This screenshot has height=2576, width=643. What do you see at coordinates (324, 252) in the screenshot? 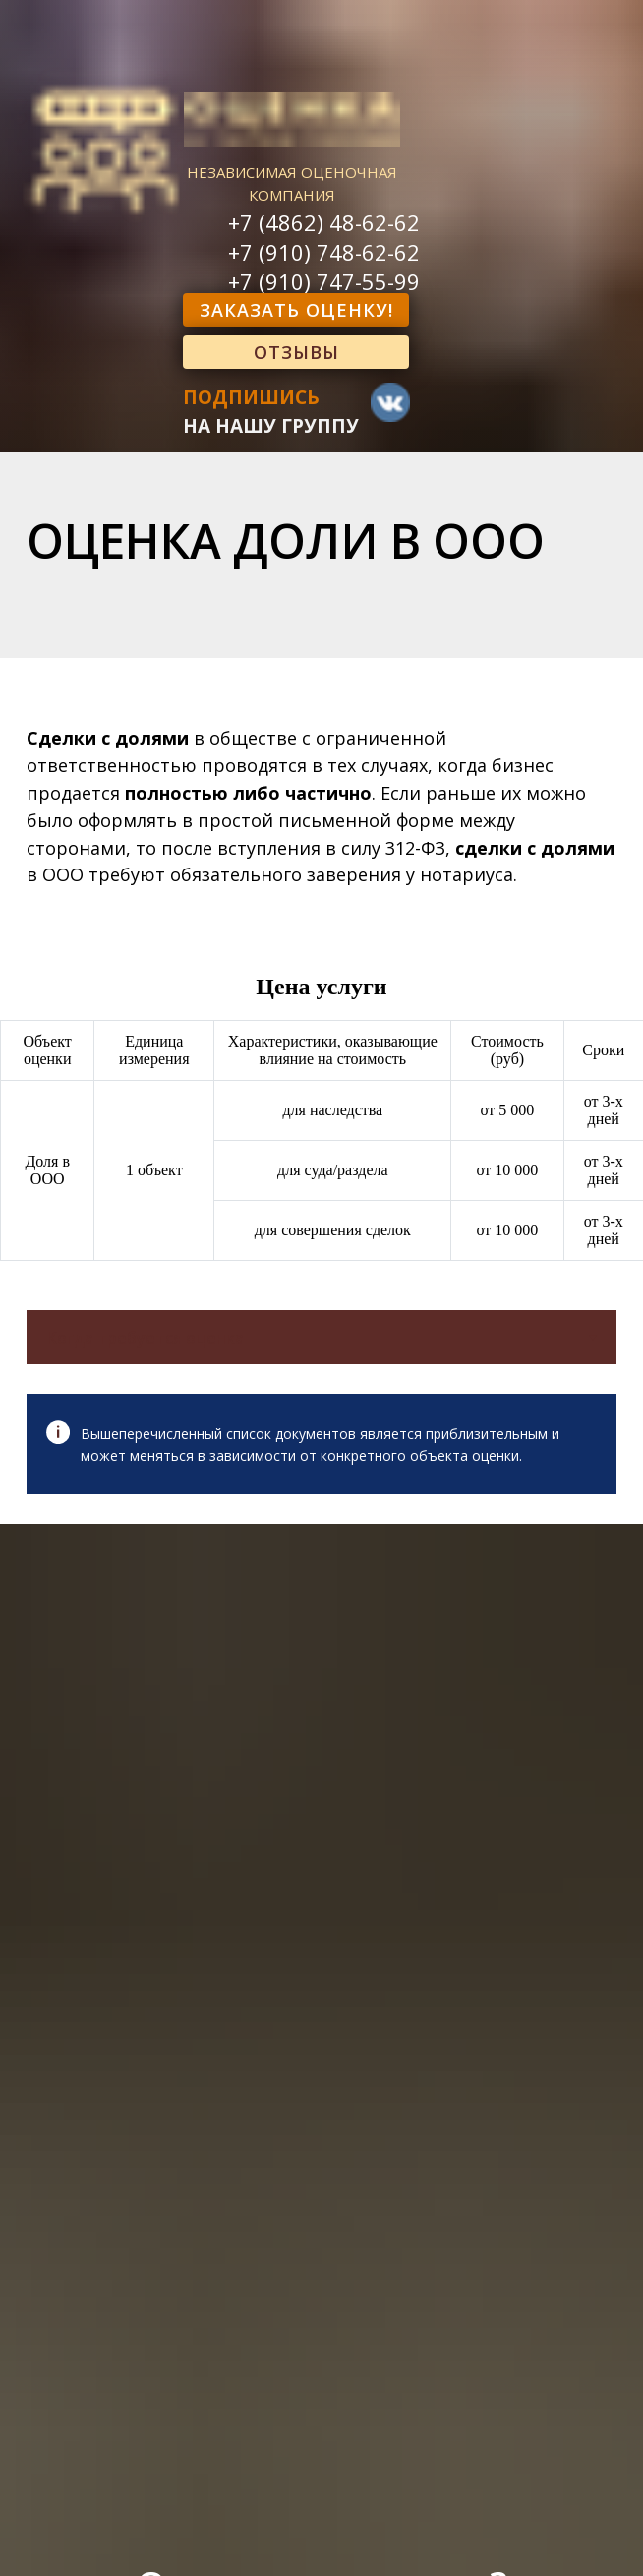
I see `+7 (910) 748-62-62` at bounding box center [324, 252].